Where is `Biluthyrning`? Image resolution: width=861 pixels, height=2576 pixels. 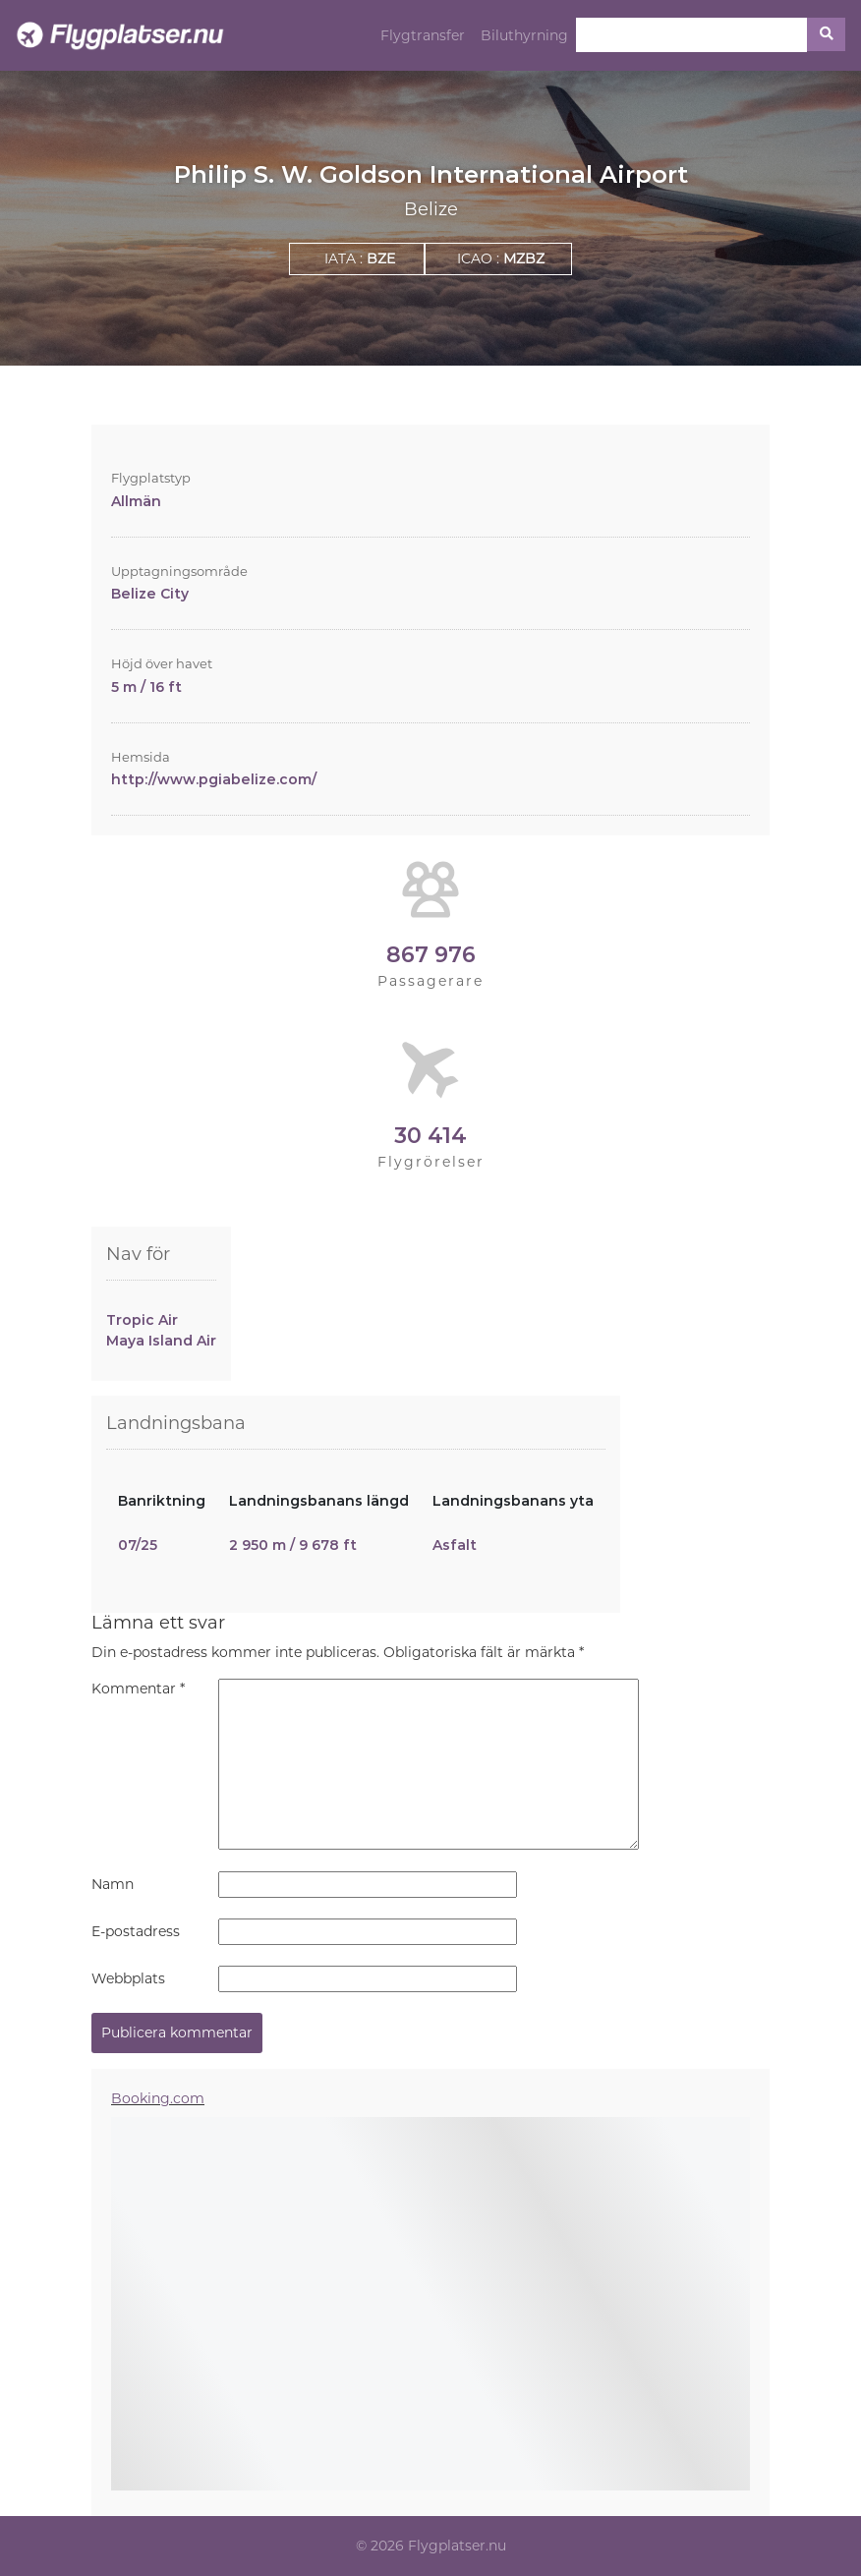 Biluthyrning is located at coordinates (524, 35).